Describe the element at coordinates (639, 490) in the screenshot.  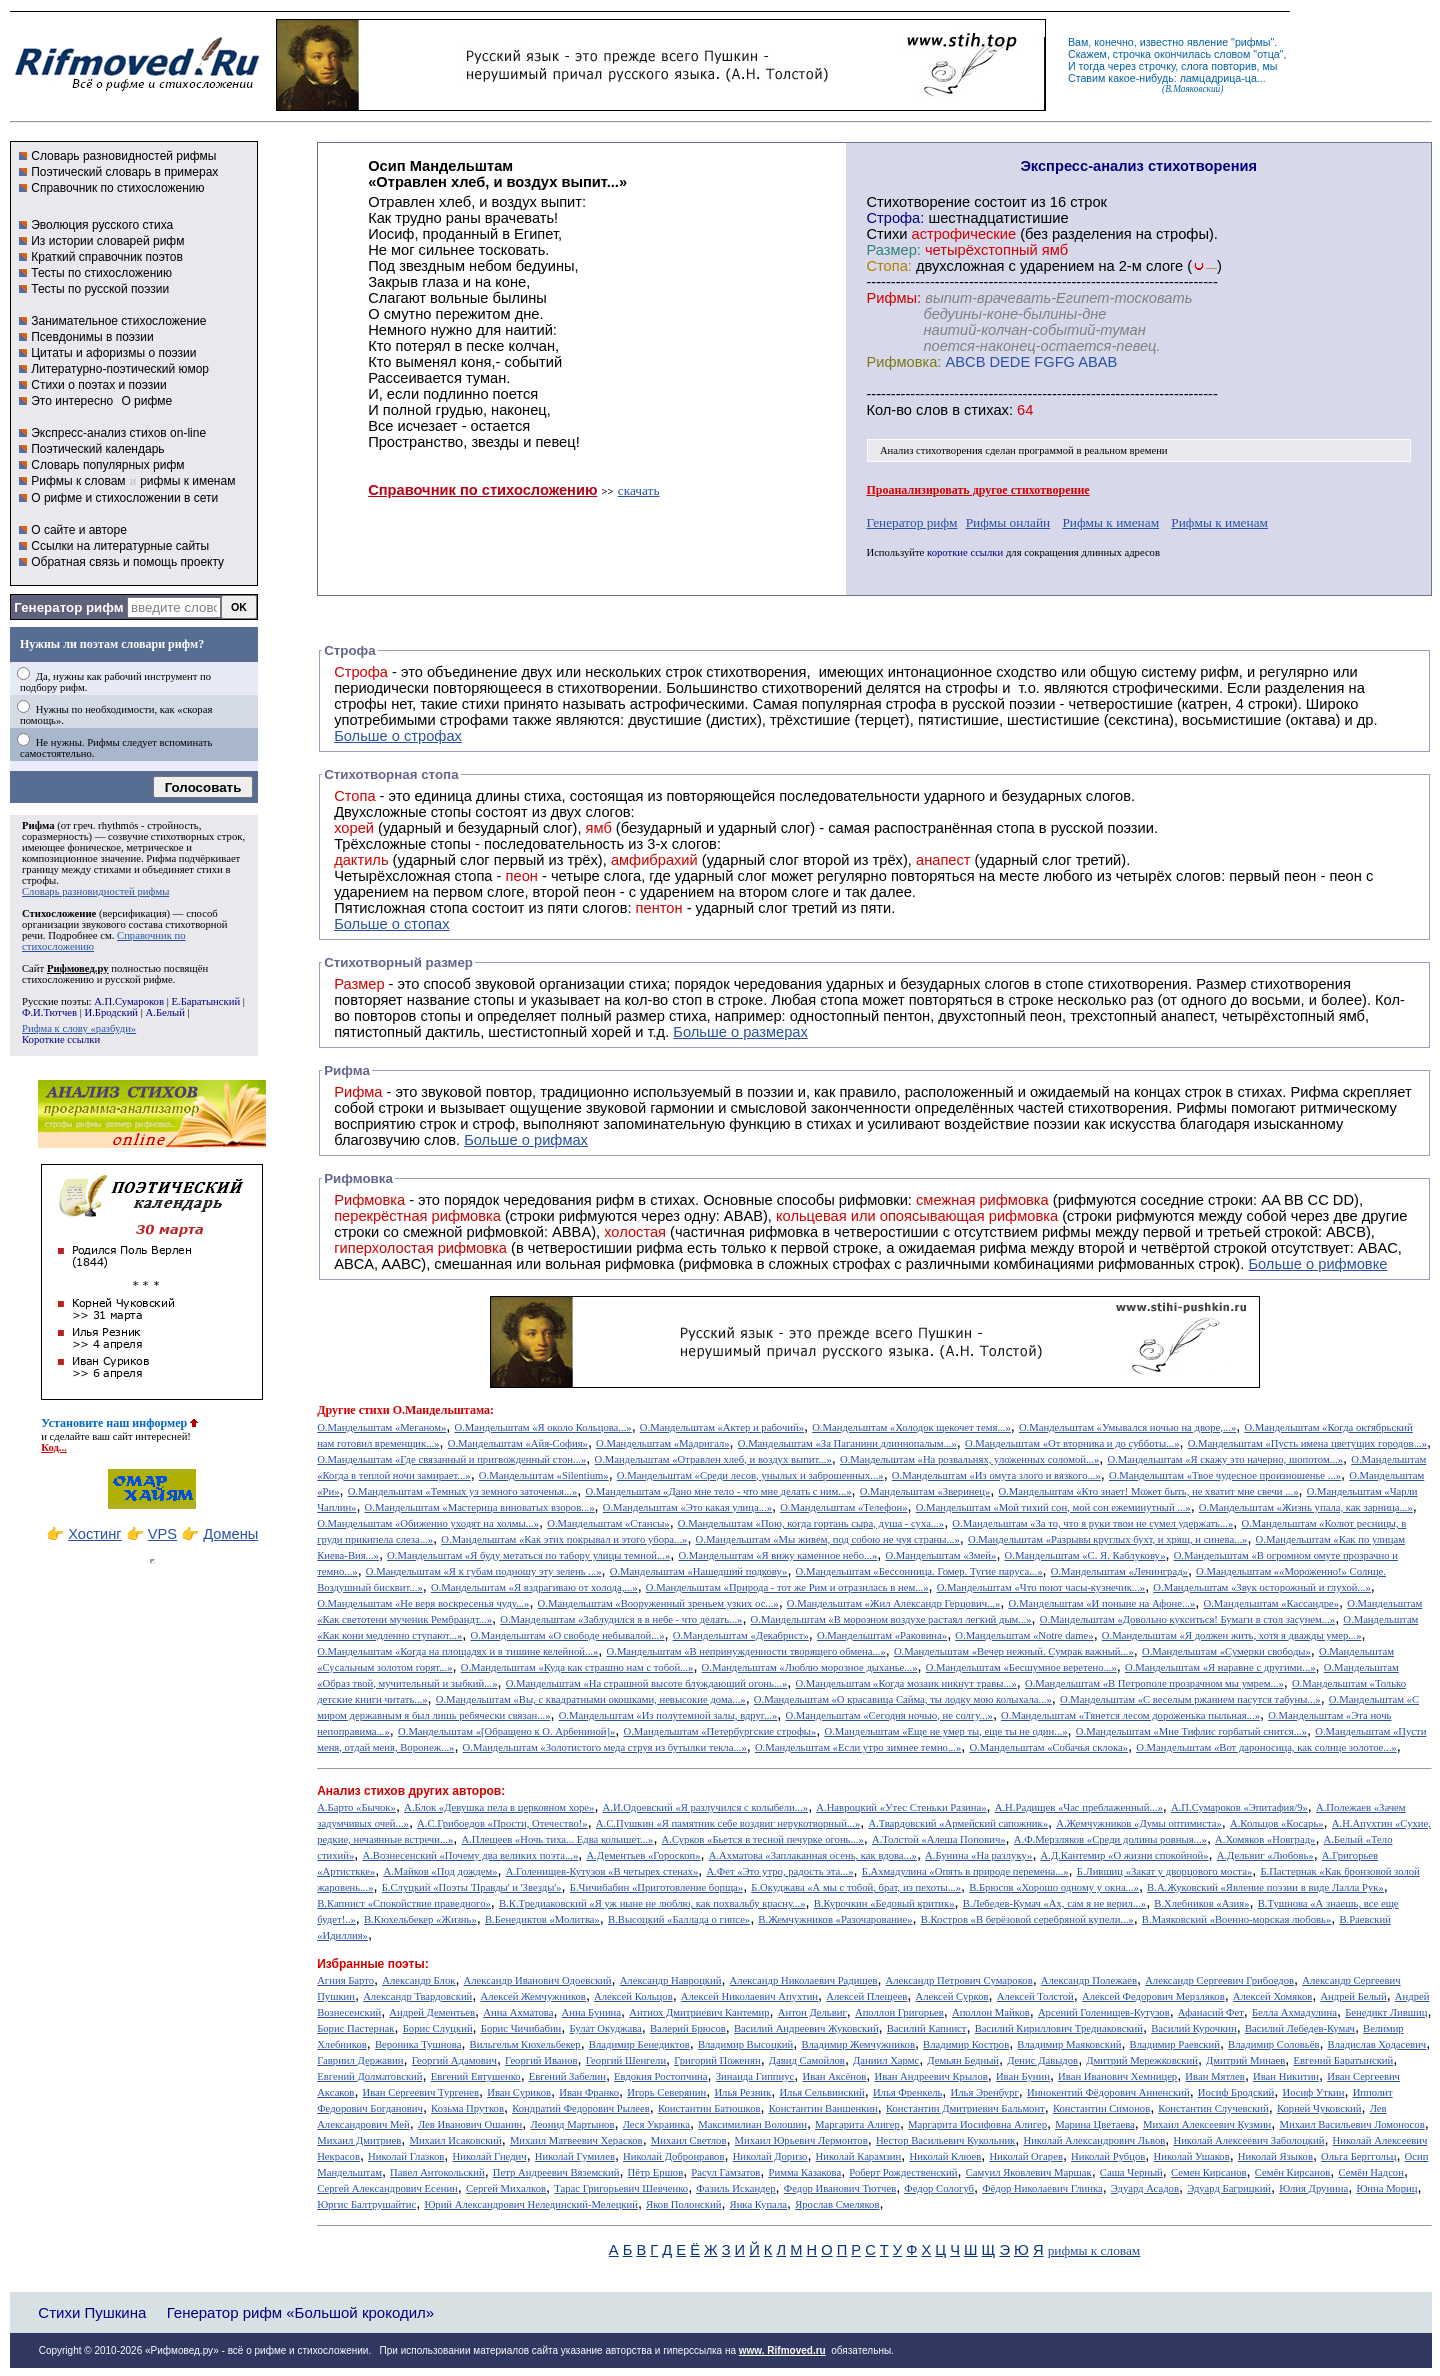
I see `скачать` at that location.